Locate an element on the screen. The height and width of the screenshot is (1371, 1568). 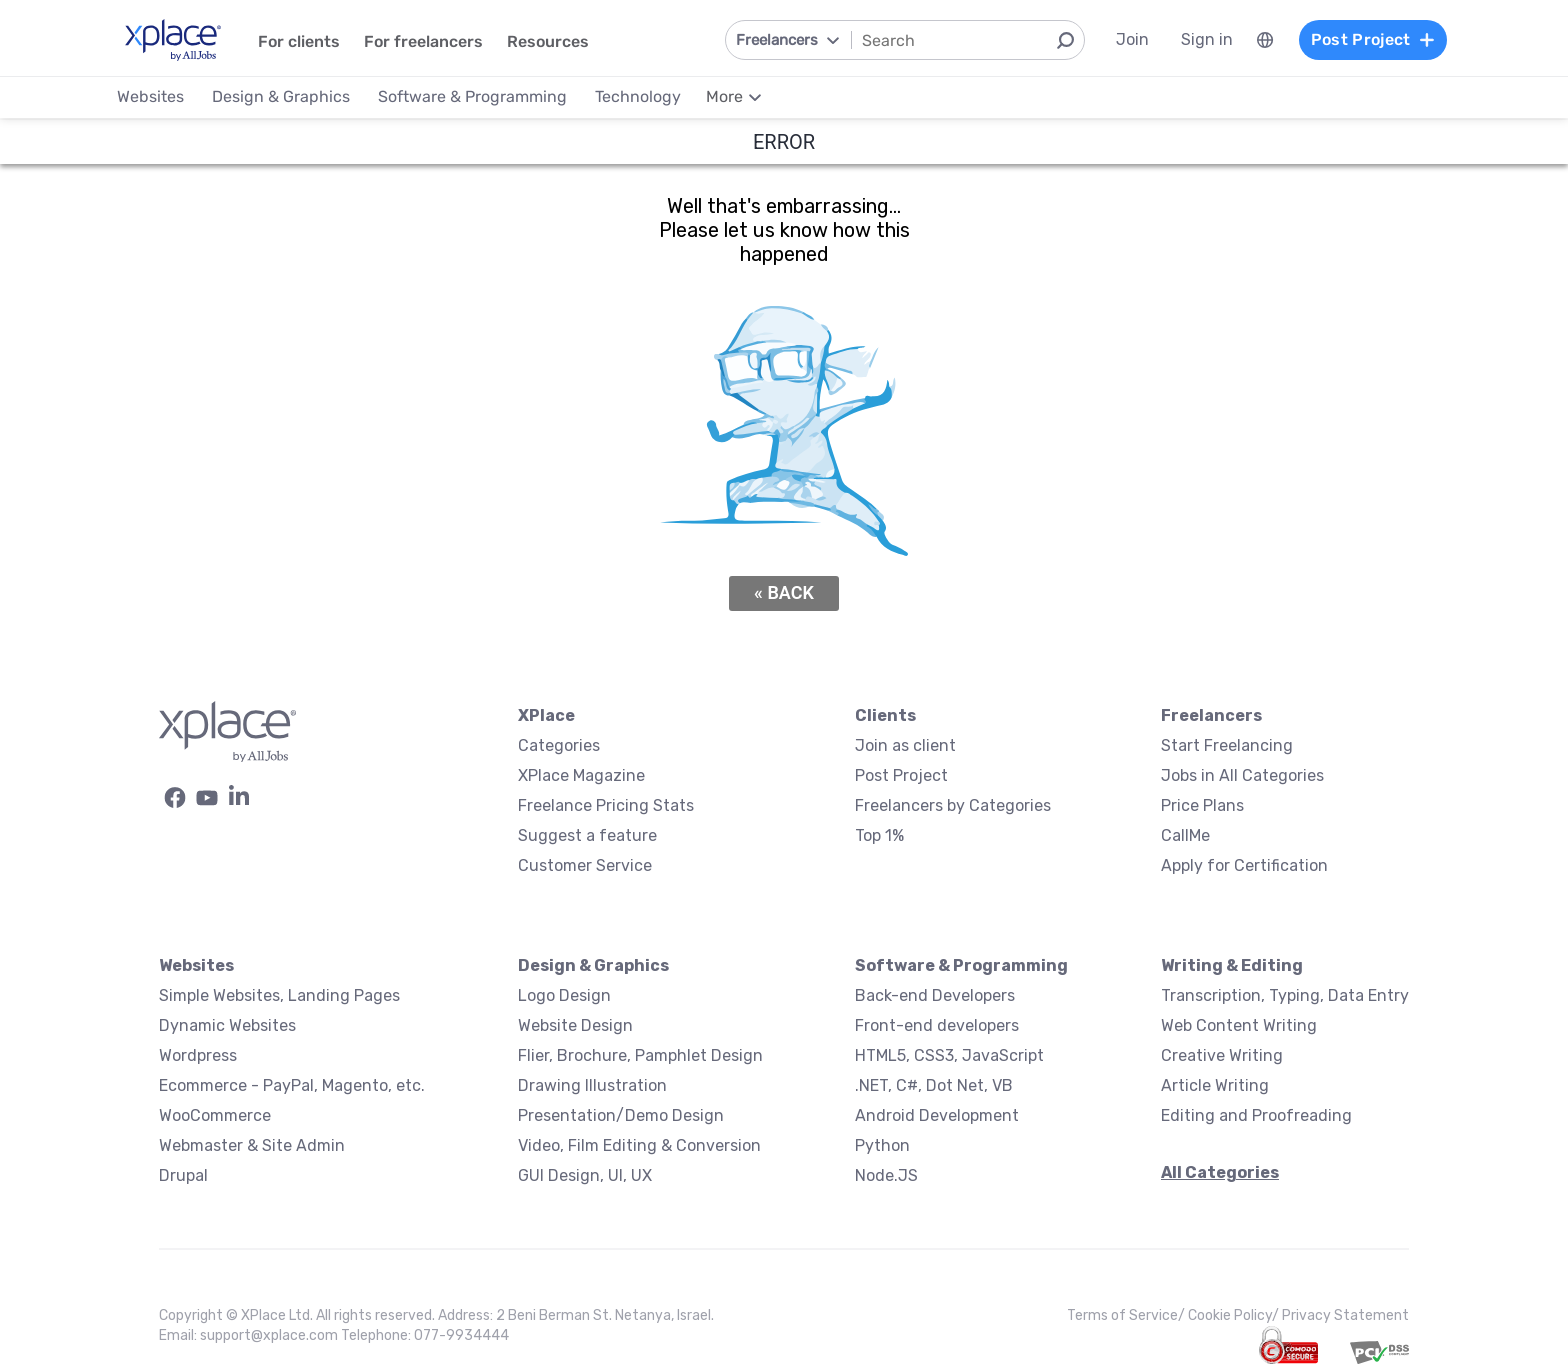
WooCommerce is located at coordinates (215, 1115).